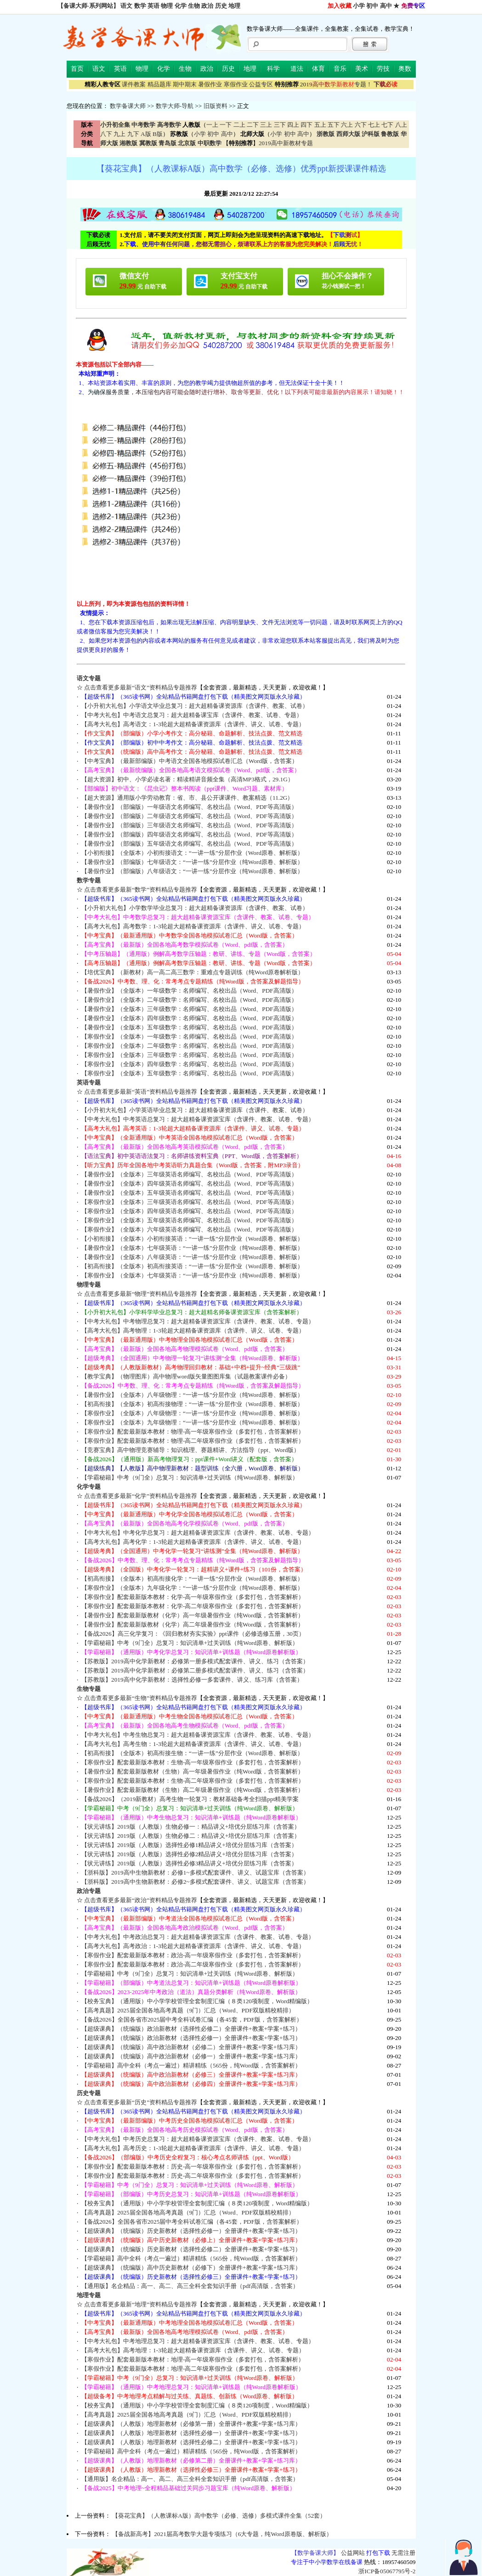 The height and width of the screenshot is (2576, 482). Describe the element at coordinates (89, 1890) in the screenshot. I see `政治专题` at that location.